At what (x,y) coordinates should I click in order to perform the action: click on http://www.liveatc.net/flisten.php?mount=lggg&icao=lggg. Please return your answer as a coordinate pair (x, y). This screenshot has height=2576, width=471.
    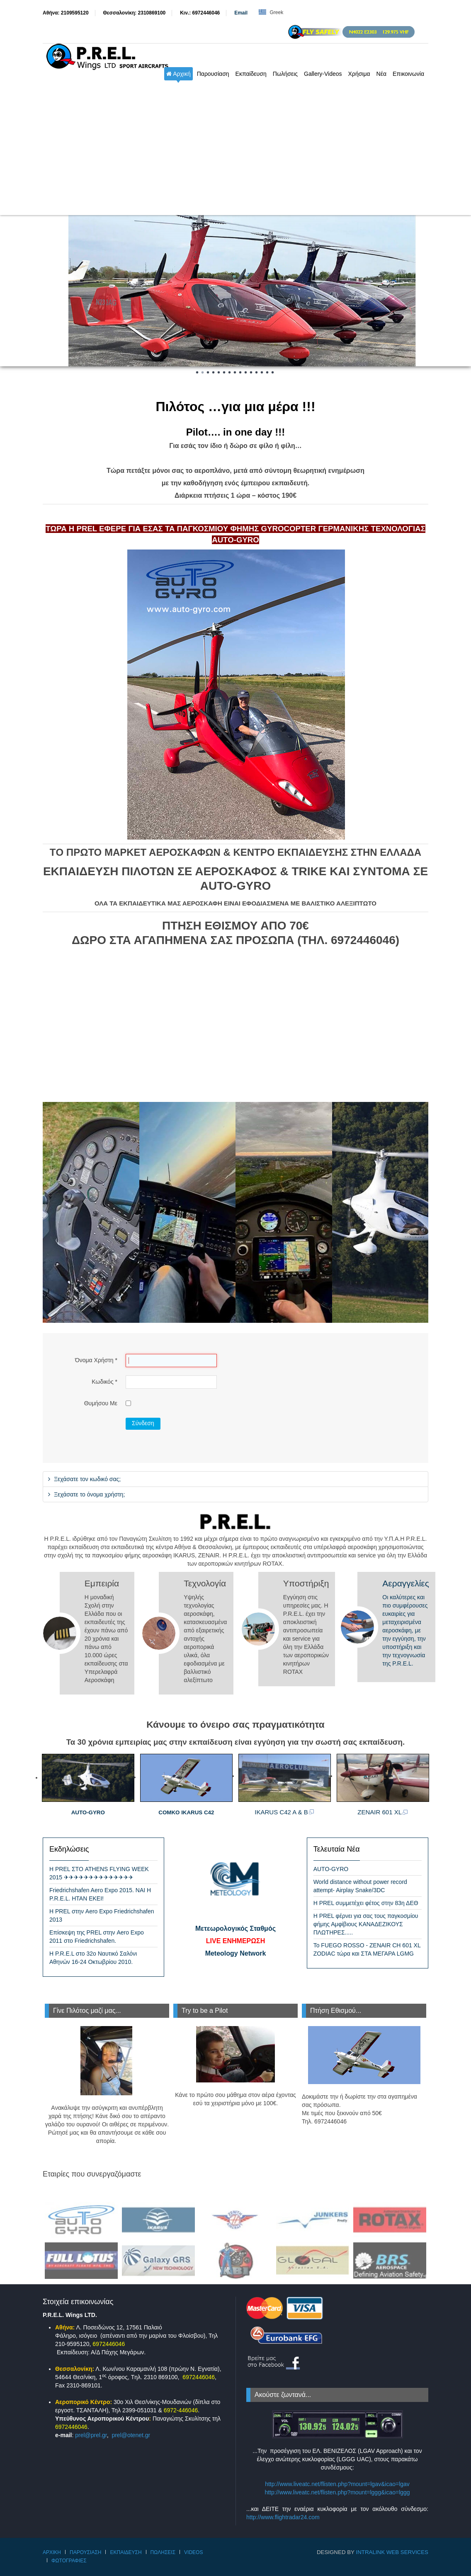
    Looking at the image, I should click on (337, 2492).